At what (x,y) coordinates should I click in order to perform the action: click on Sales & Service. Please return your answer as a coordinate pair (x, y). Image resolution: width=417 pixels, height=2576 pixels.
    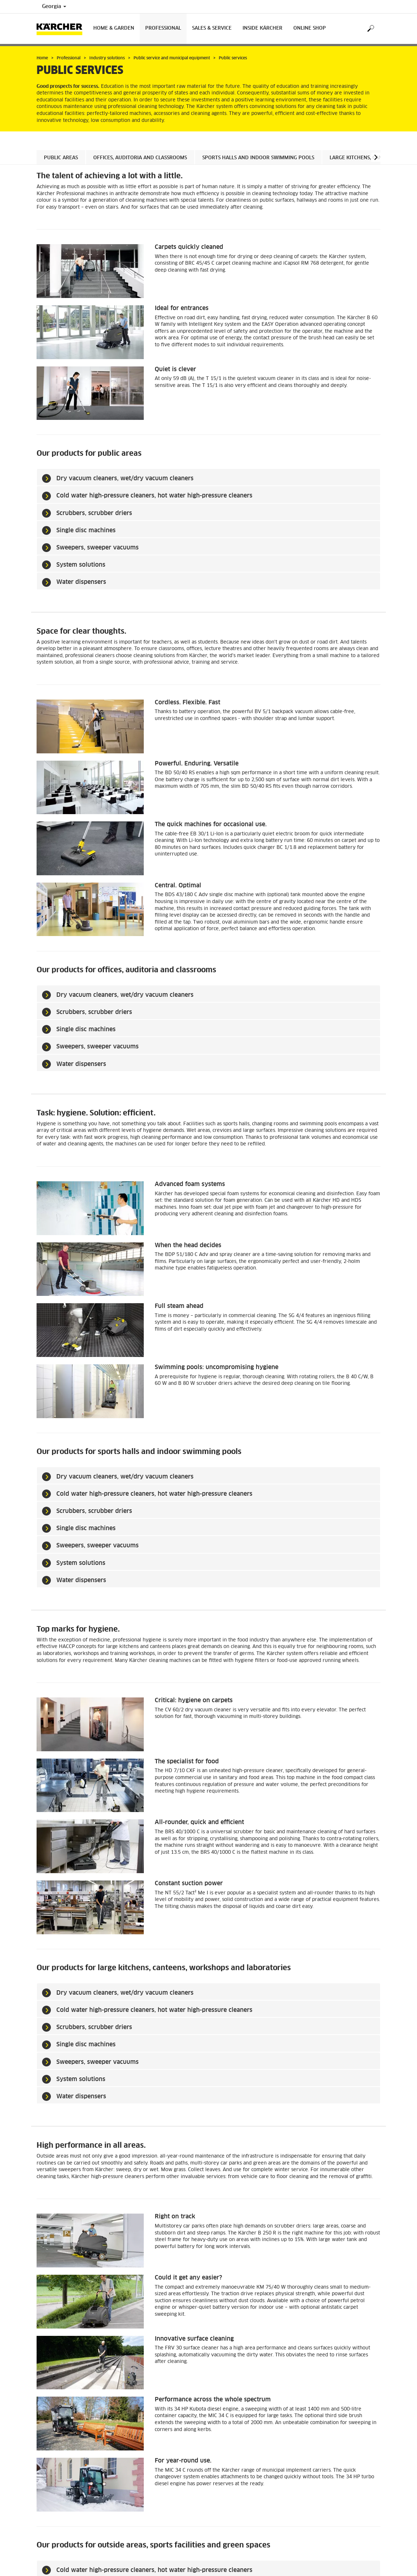
    Looking at the image, I should click on (212, 28).